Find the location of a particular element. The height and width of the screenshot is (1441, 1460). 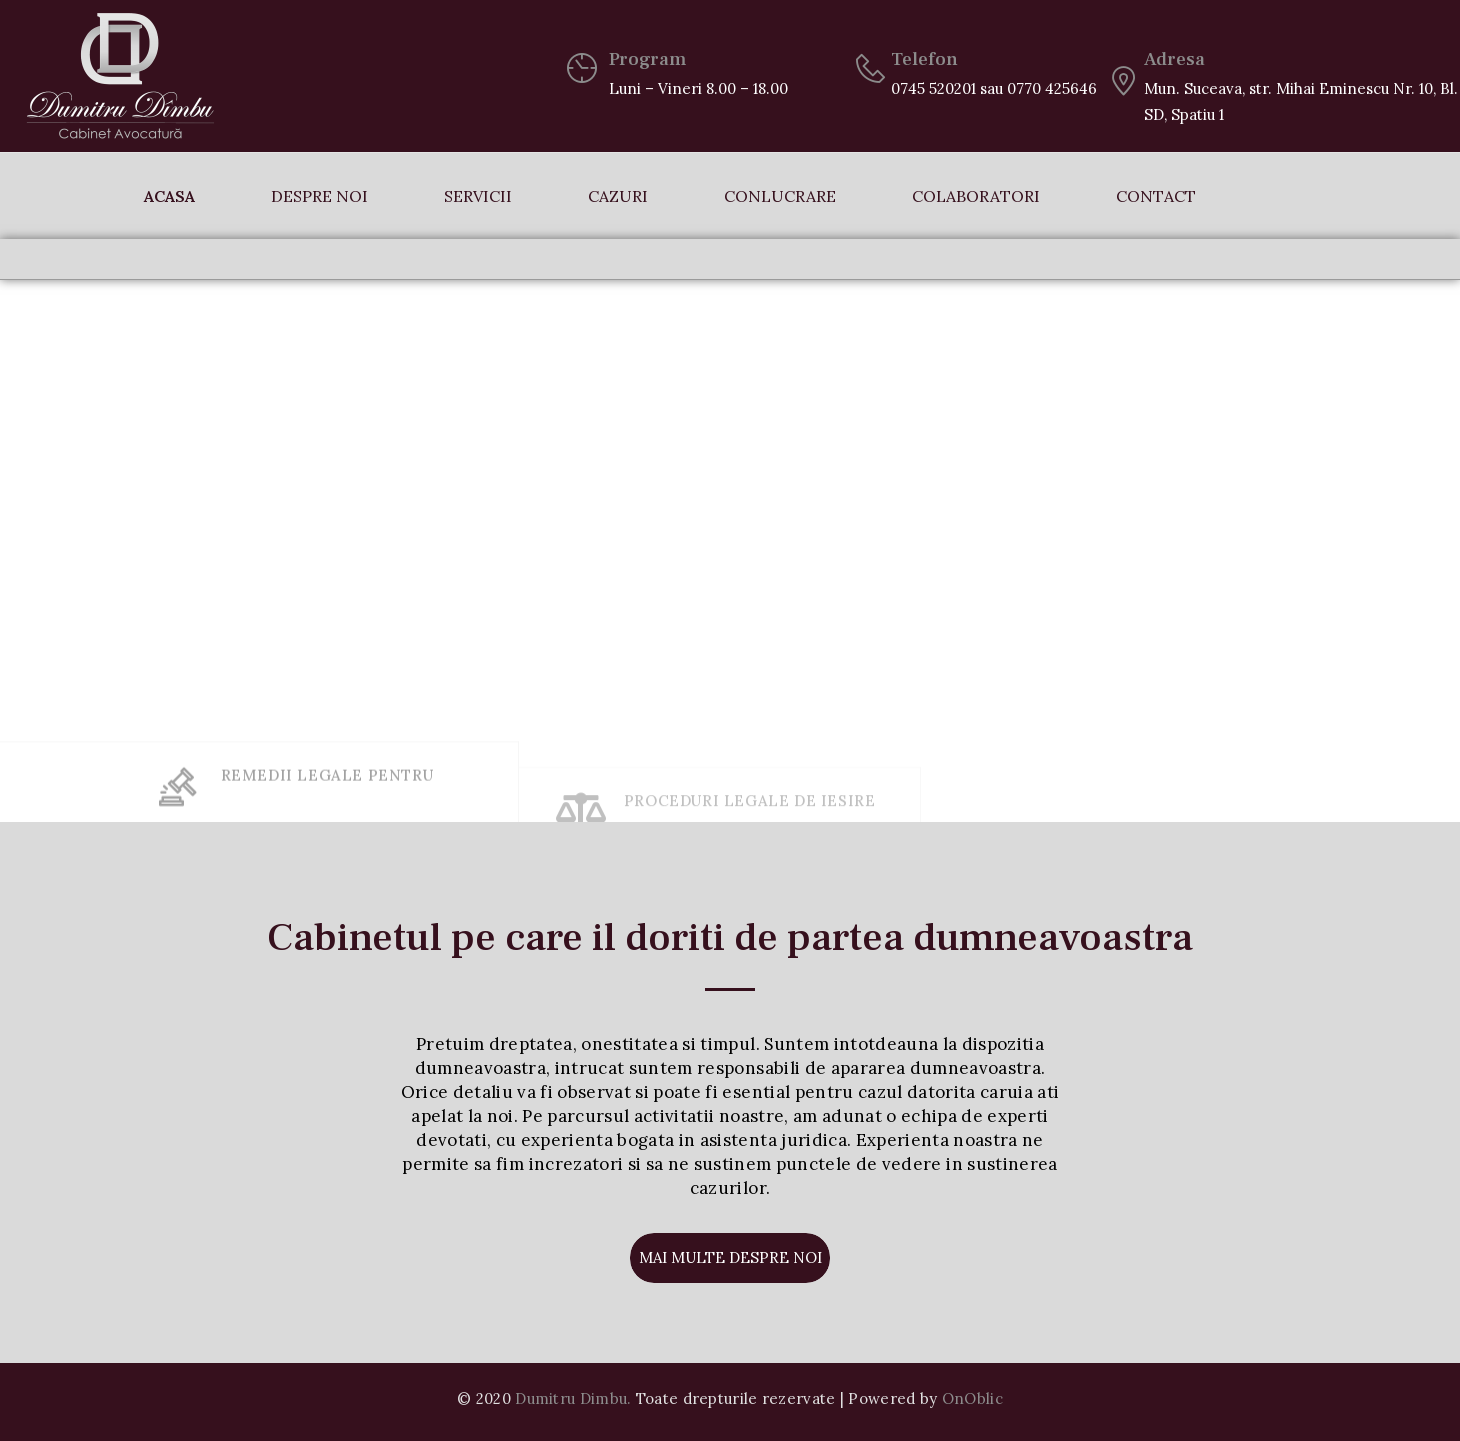

0745 520201 is located at coordinates (933, 88).